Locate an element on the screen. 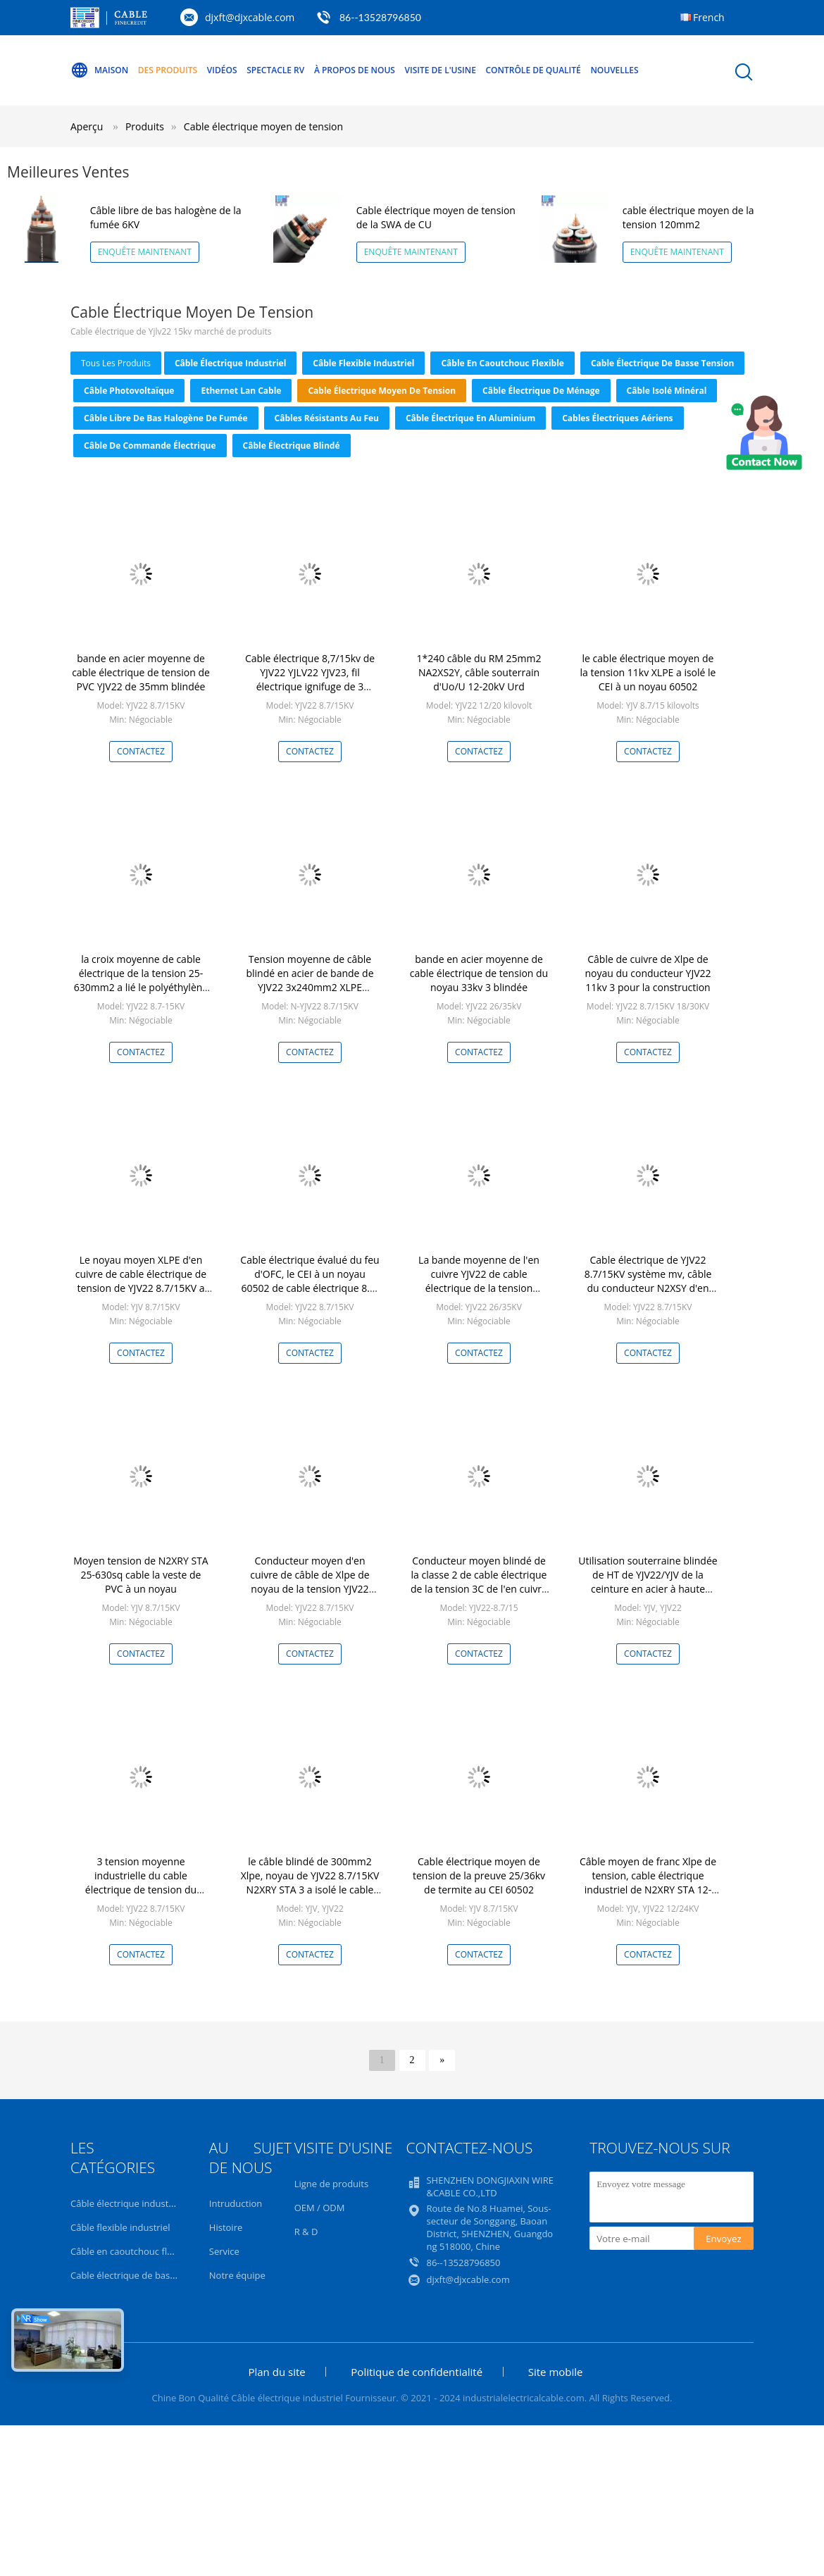 Image resolution: width=824 pixels, height=2576 pixels. Câble électrique de ménage is located at coordinates (541, 391).